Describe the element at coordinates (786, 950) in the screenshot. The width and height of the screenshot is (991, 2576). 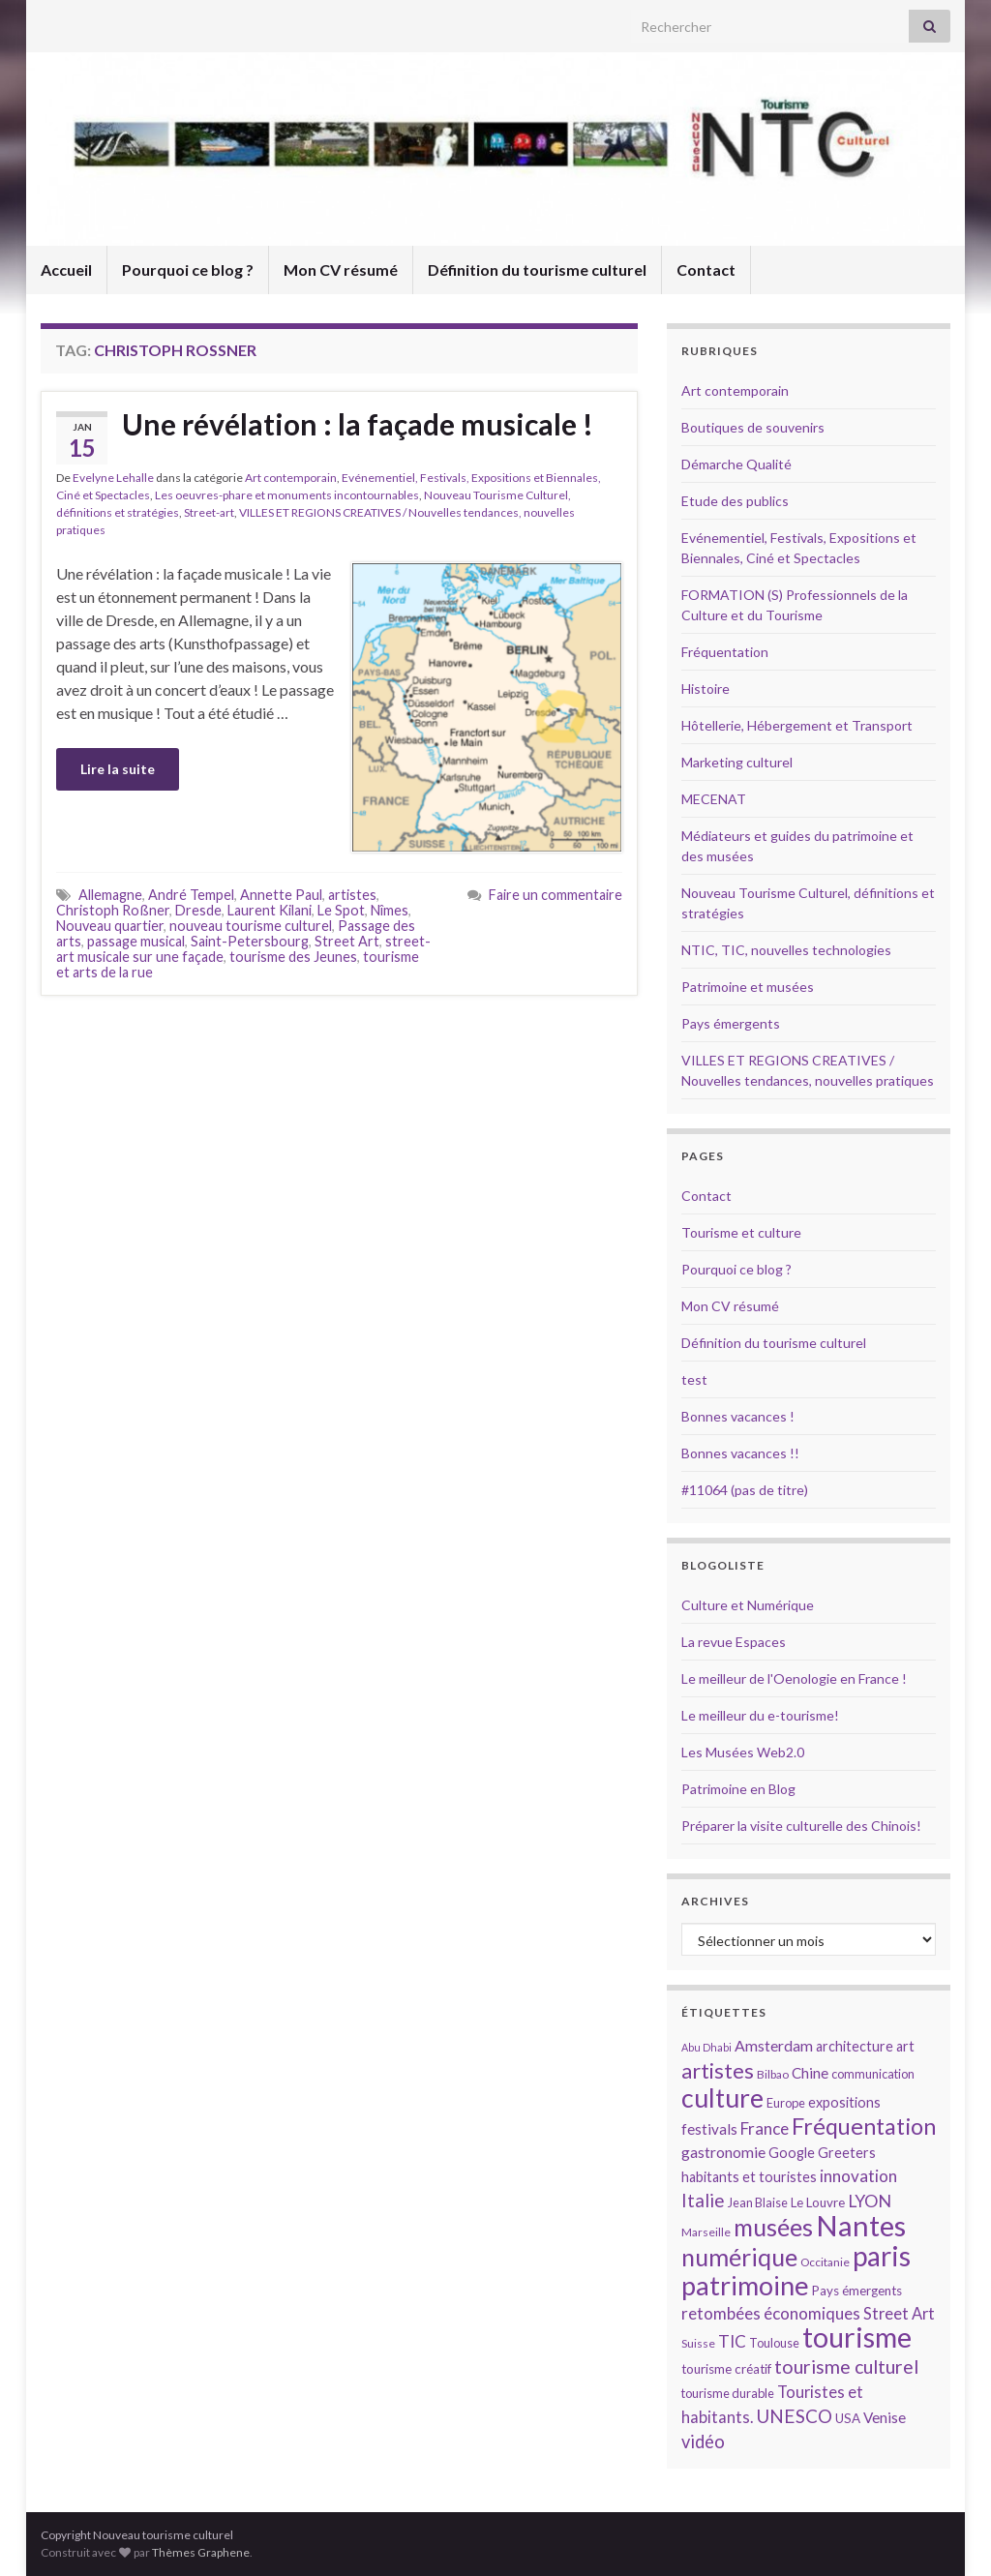
I see `NTIC, TIC, nouvelles technologies` at that location.